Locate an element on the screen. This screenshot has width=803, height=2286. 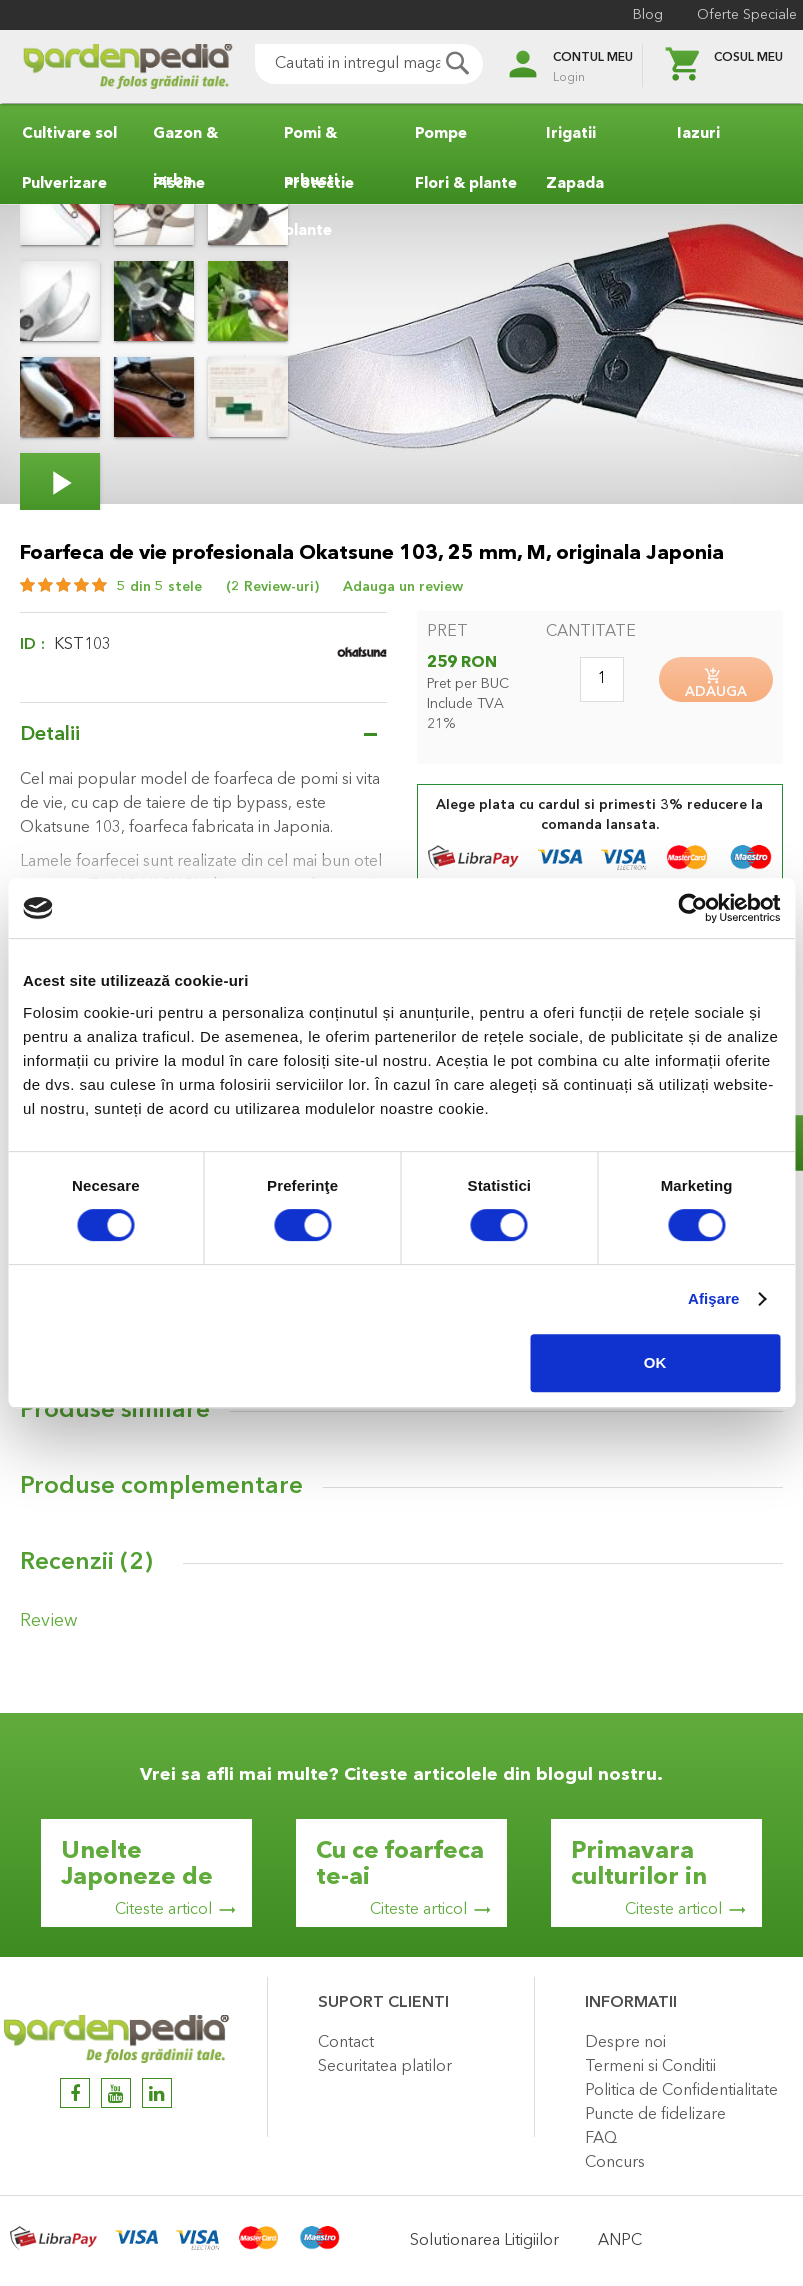
Solutionarea Litigiilor is located at coordinates (484, 2241).